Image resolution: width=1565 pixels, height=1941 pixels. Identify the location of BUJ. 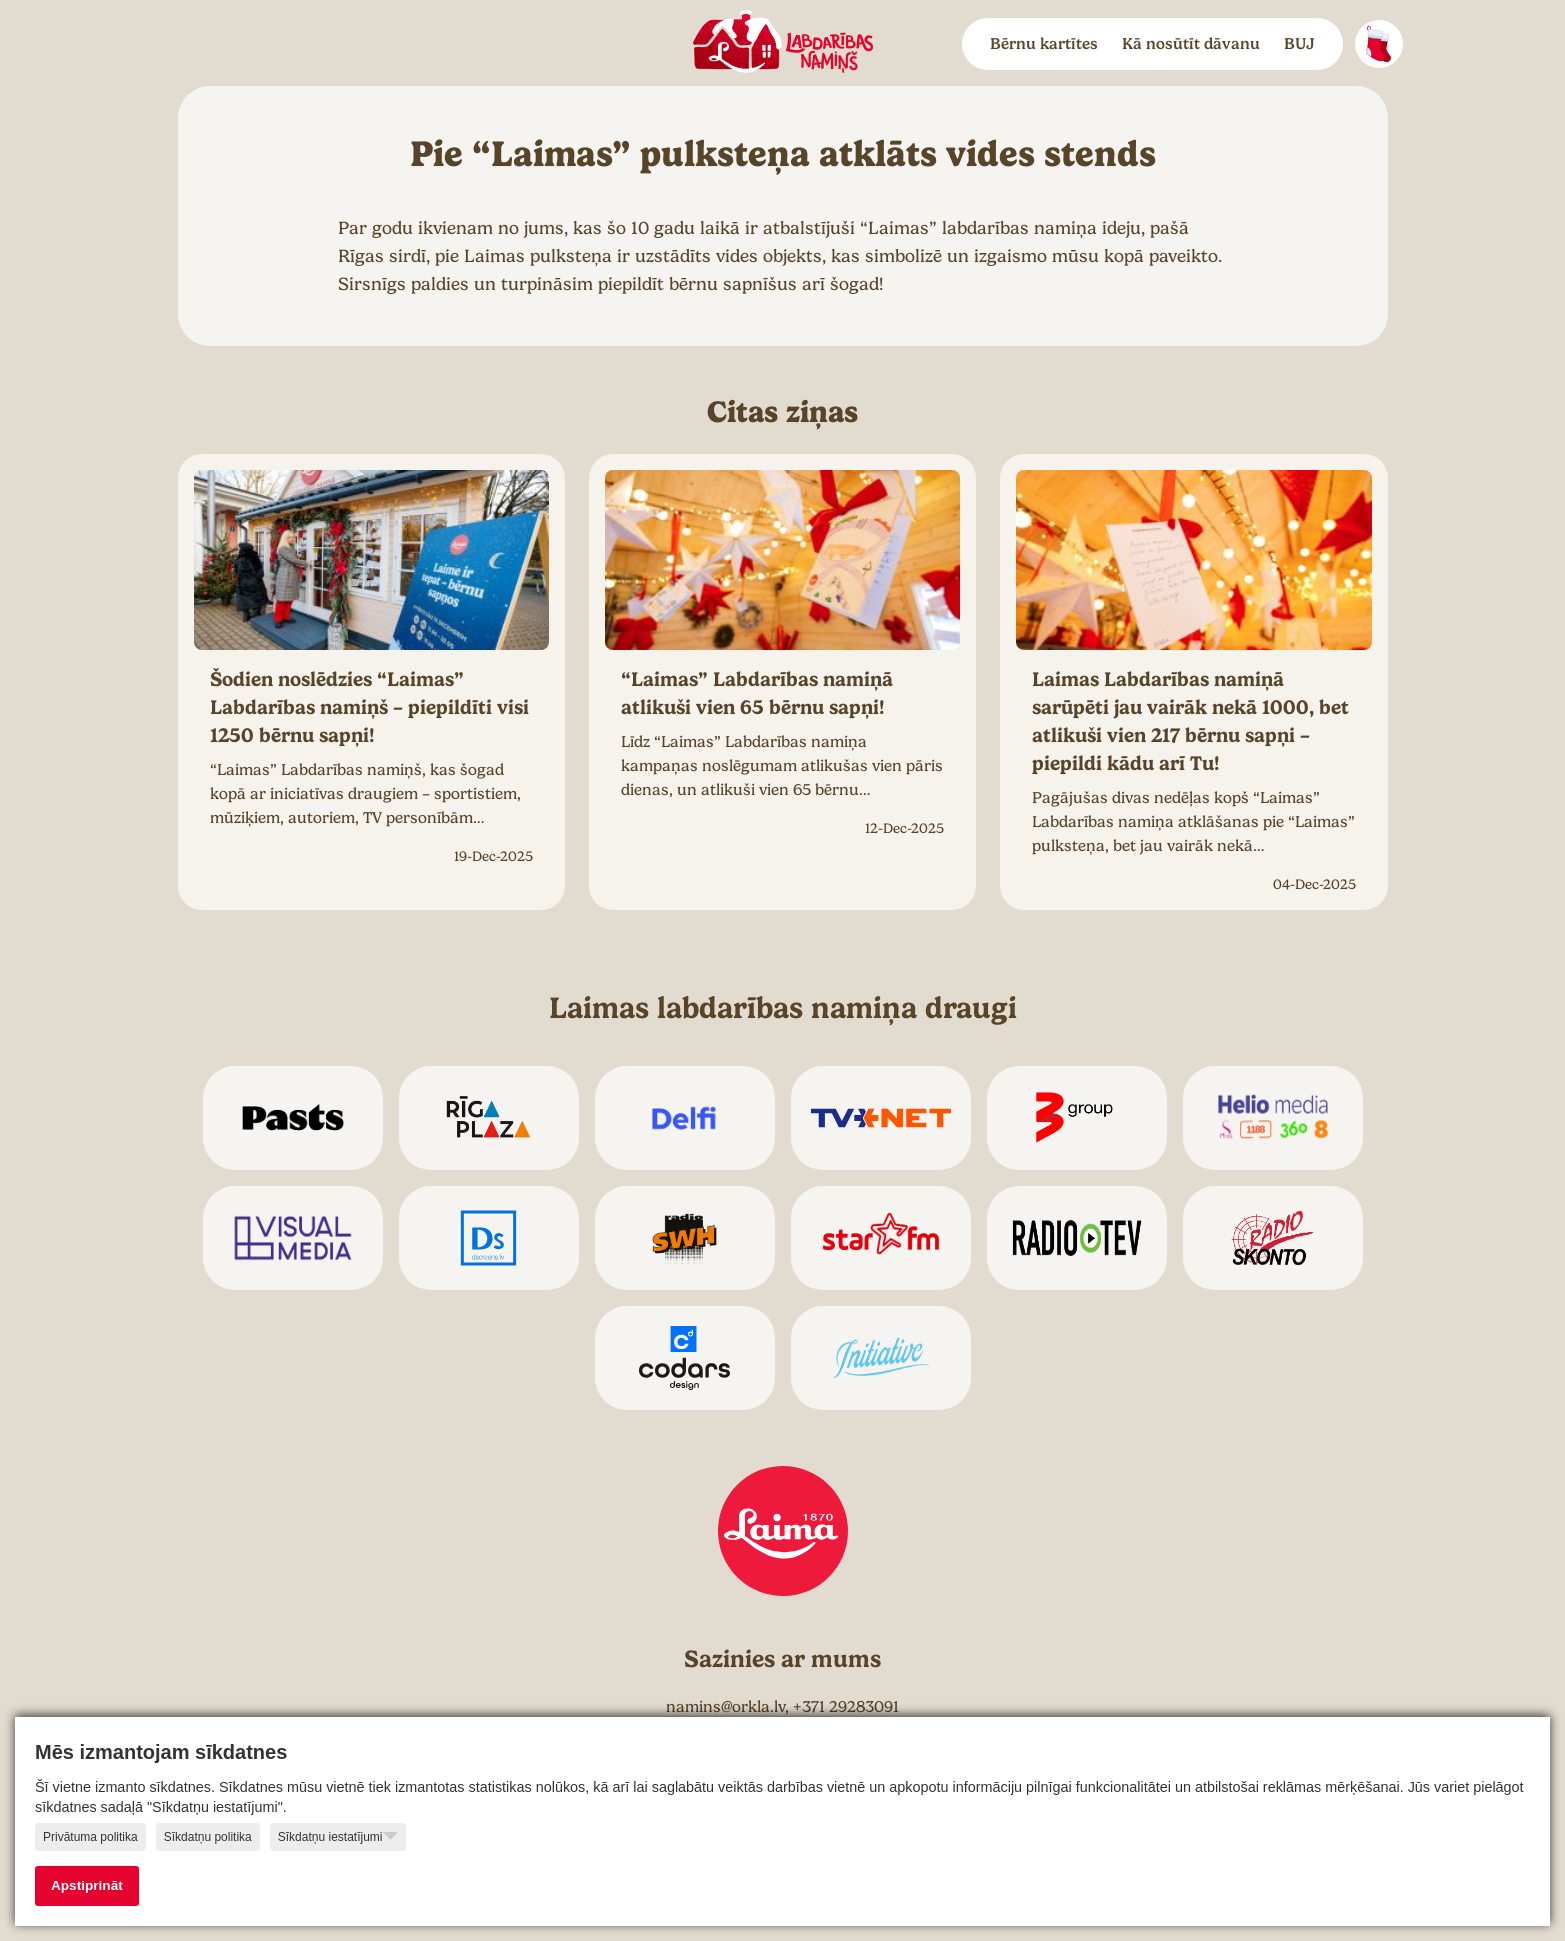
(1299, 44).